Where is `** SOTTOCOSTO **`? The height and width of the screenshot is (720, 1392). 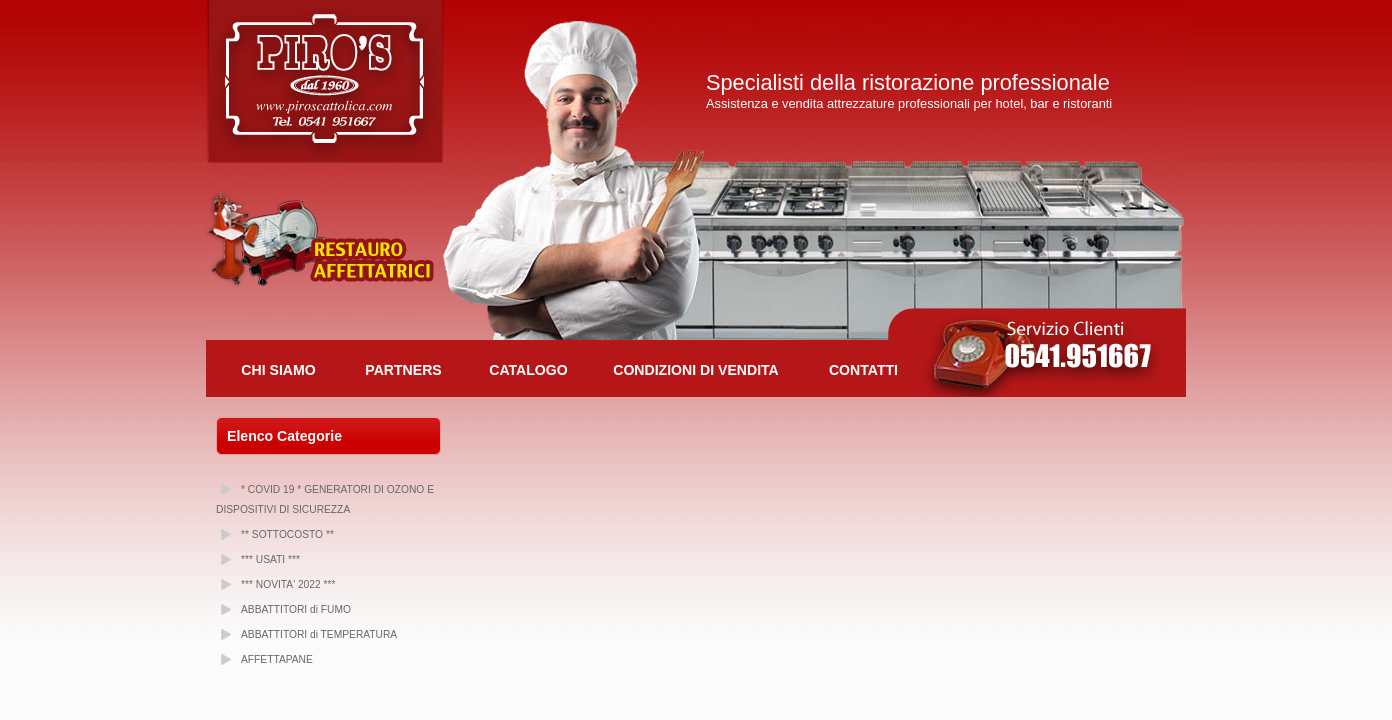
** SOTTOCOSTO ** is located at coordinates (287, 534).